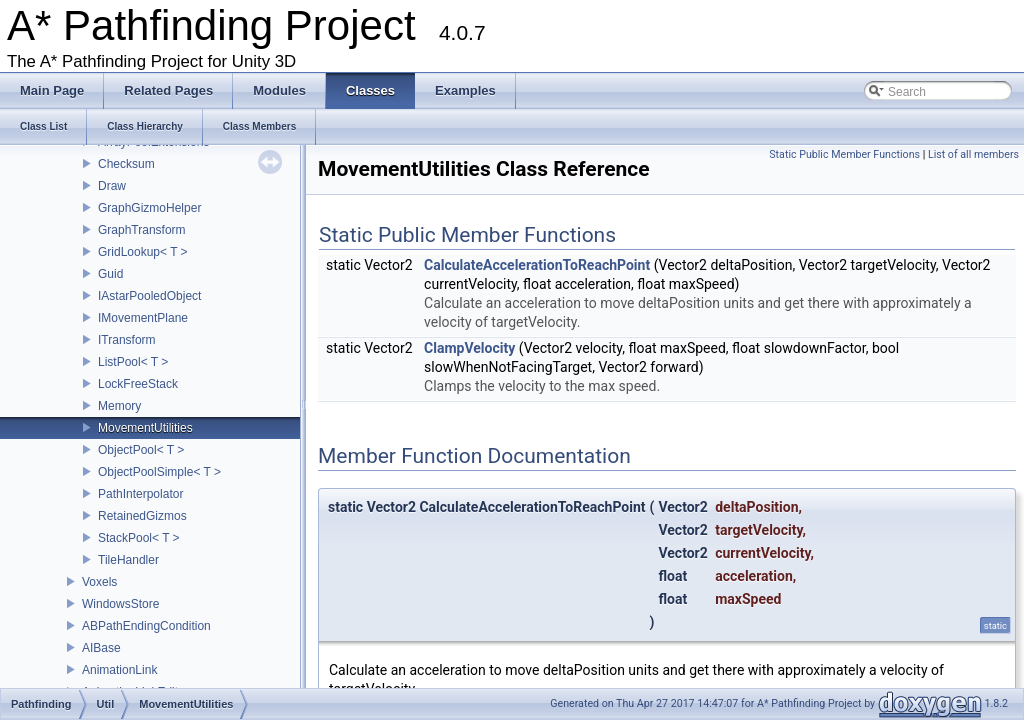 The height and width of the screenshot is (720, 1024). Describe the element at coordinates (120, 604) in the screenshot. I see `WindowsStore` at that location.